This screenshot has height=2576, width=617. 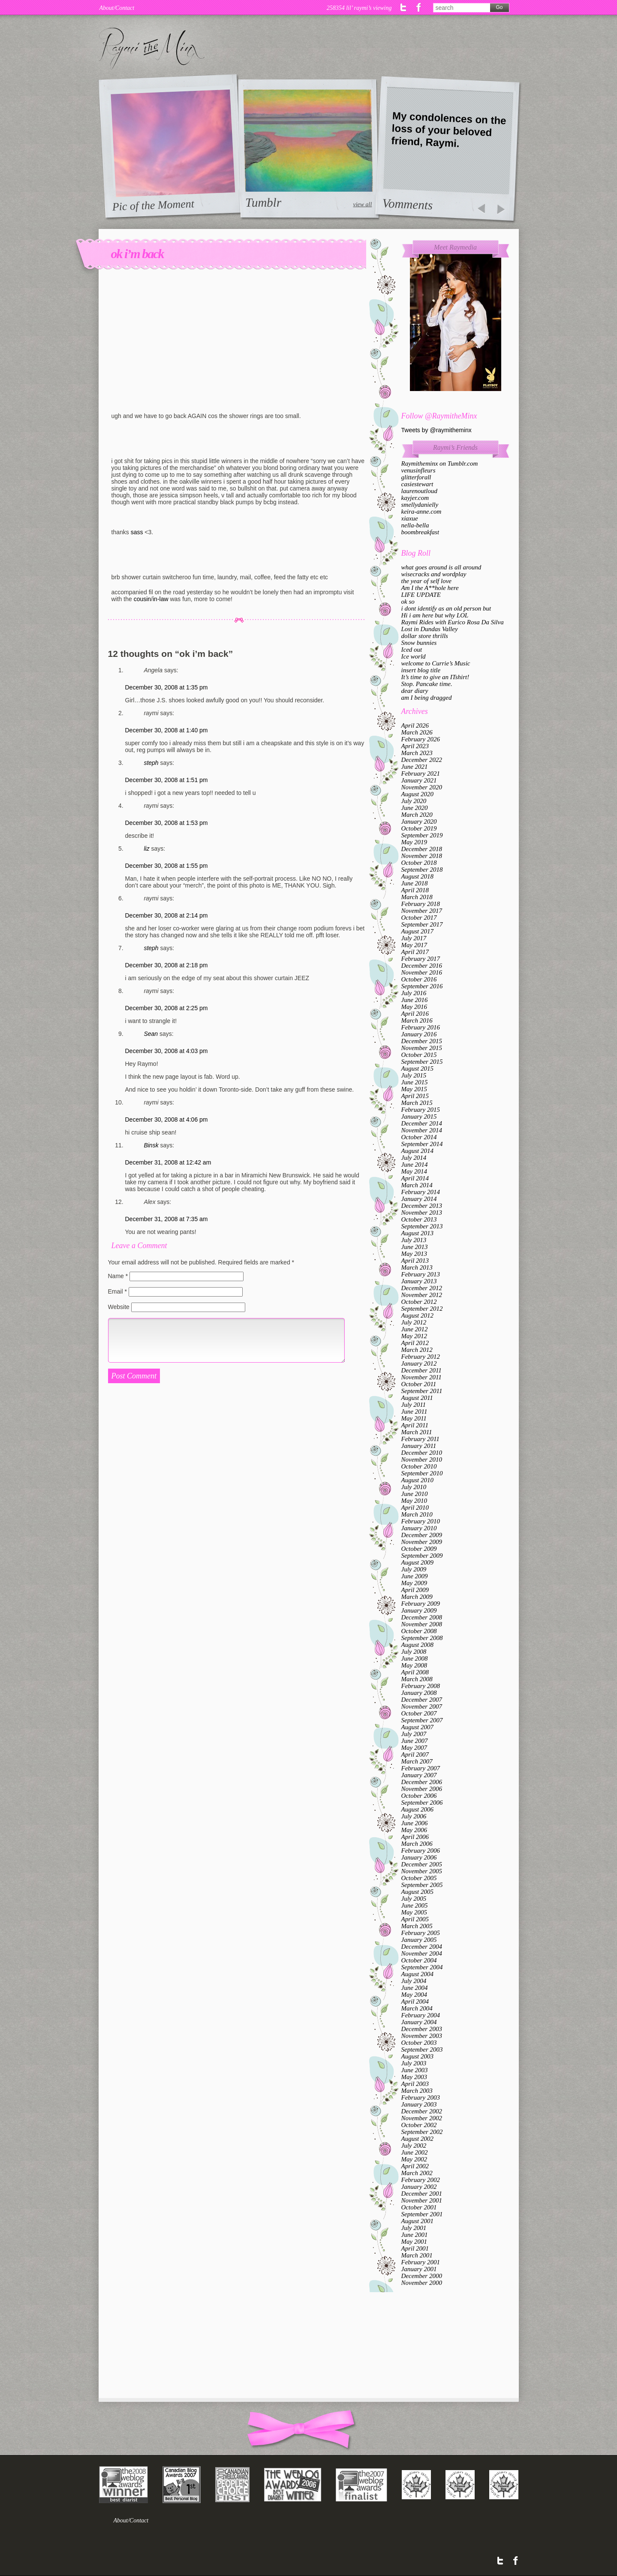 I want to click on August 2012, so click(x=417, y=1315).